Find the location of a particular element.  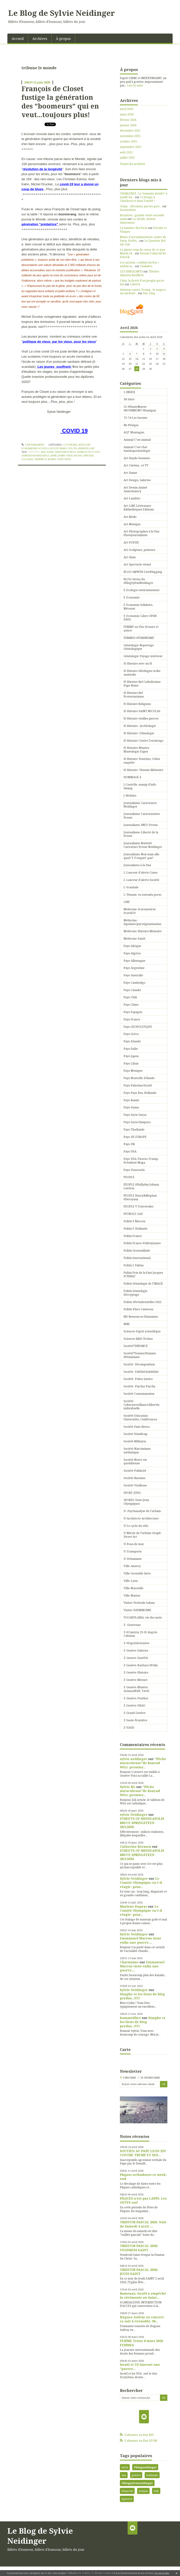

Ville-Annecy is located at coordinates (132, 1566).